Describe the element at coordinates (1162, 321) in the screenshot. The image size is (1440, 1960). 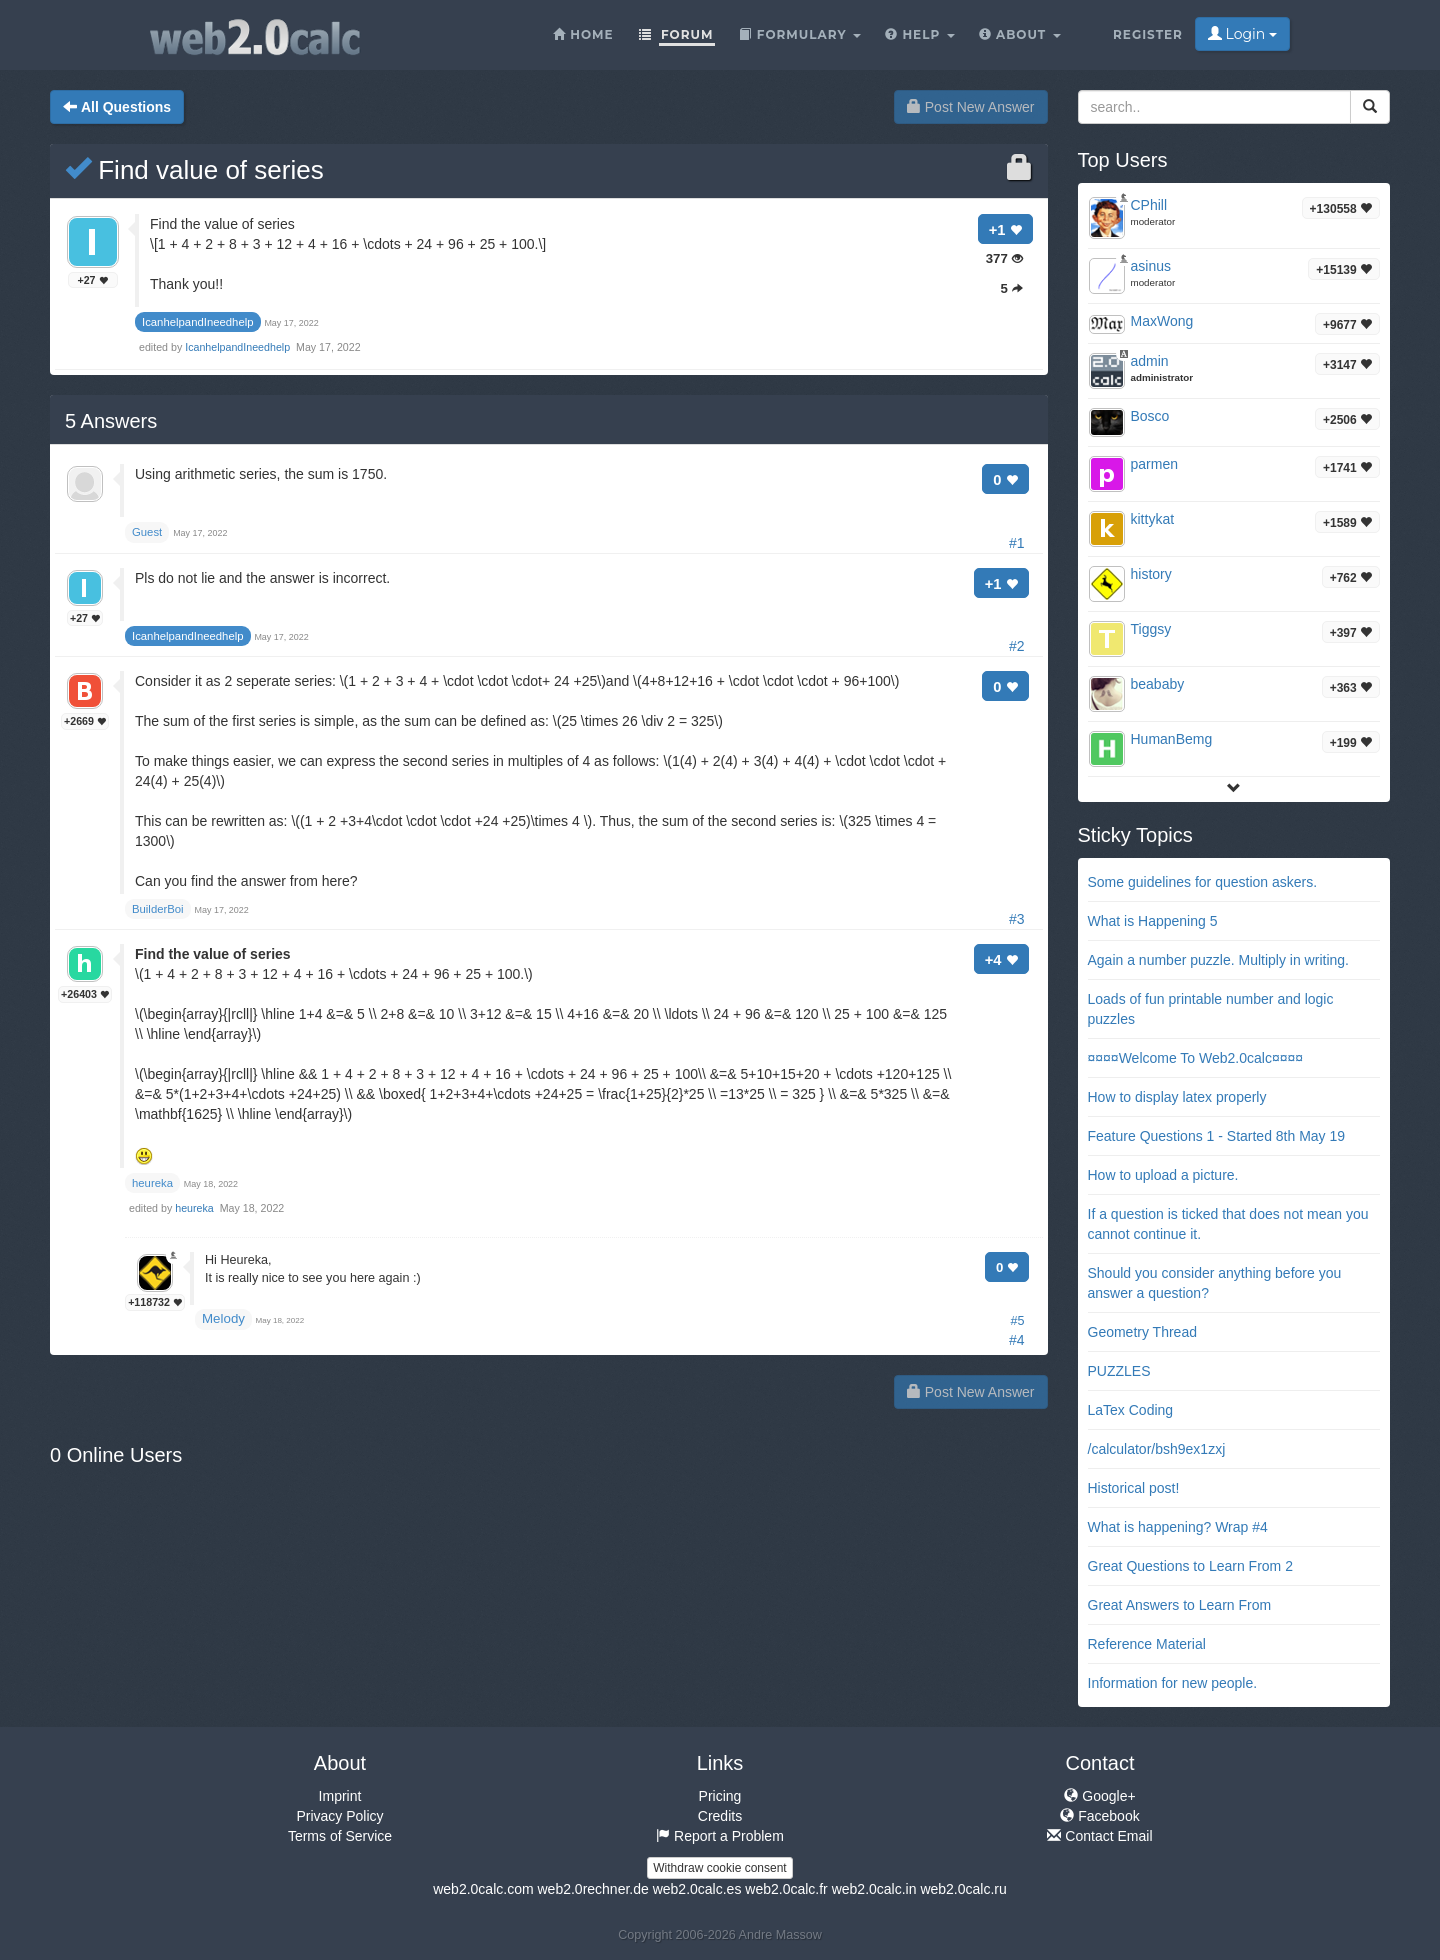
I see `MaxWong` at that location.